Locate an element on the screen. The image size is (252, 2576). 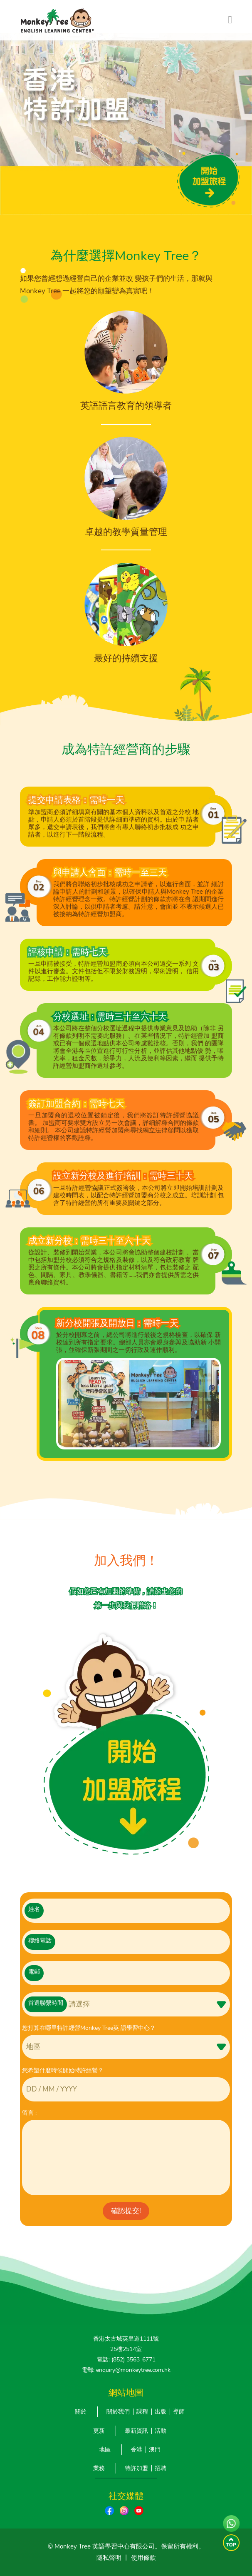
特許加盟 is located at coordinates (136, 2468).